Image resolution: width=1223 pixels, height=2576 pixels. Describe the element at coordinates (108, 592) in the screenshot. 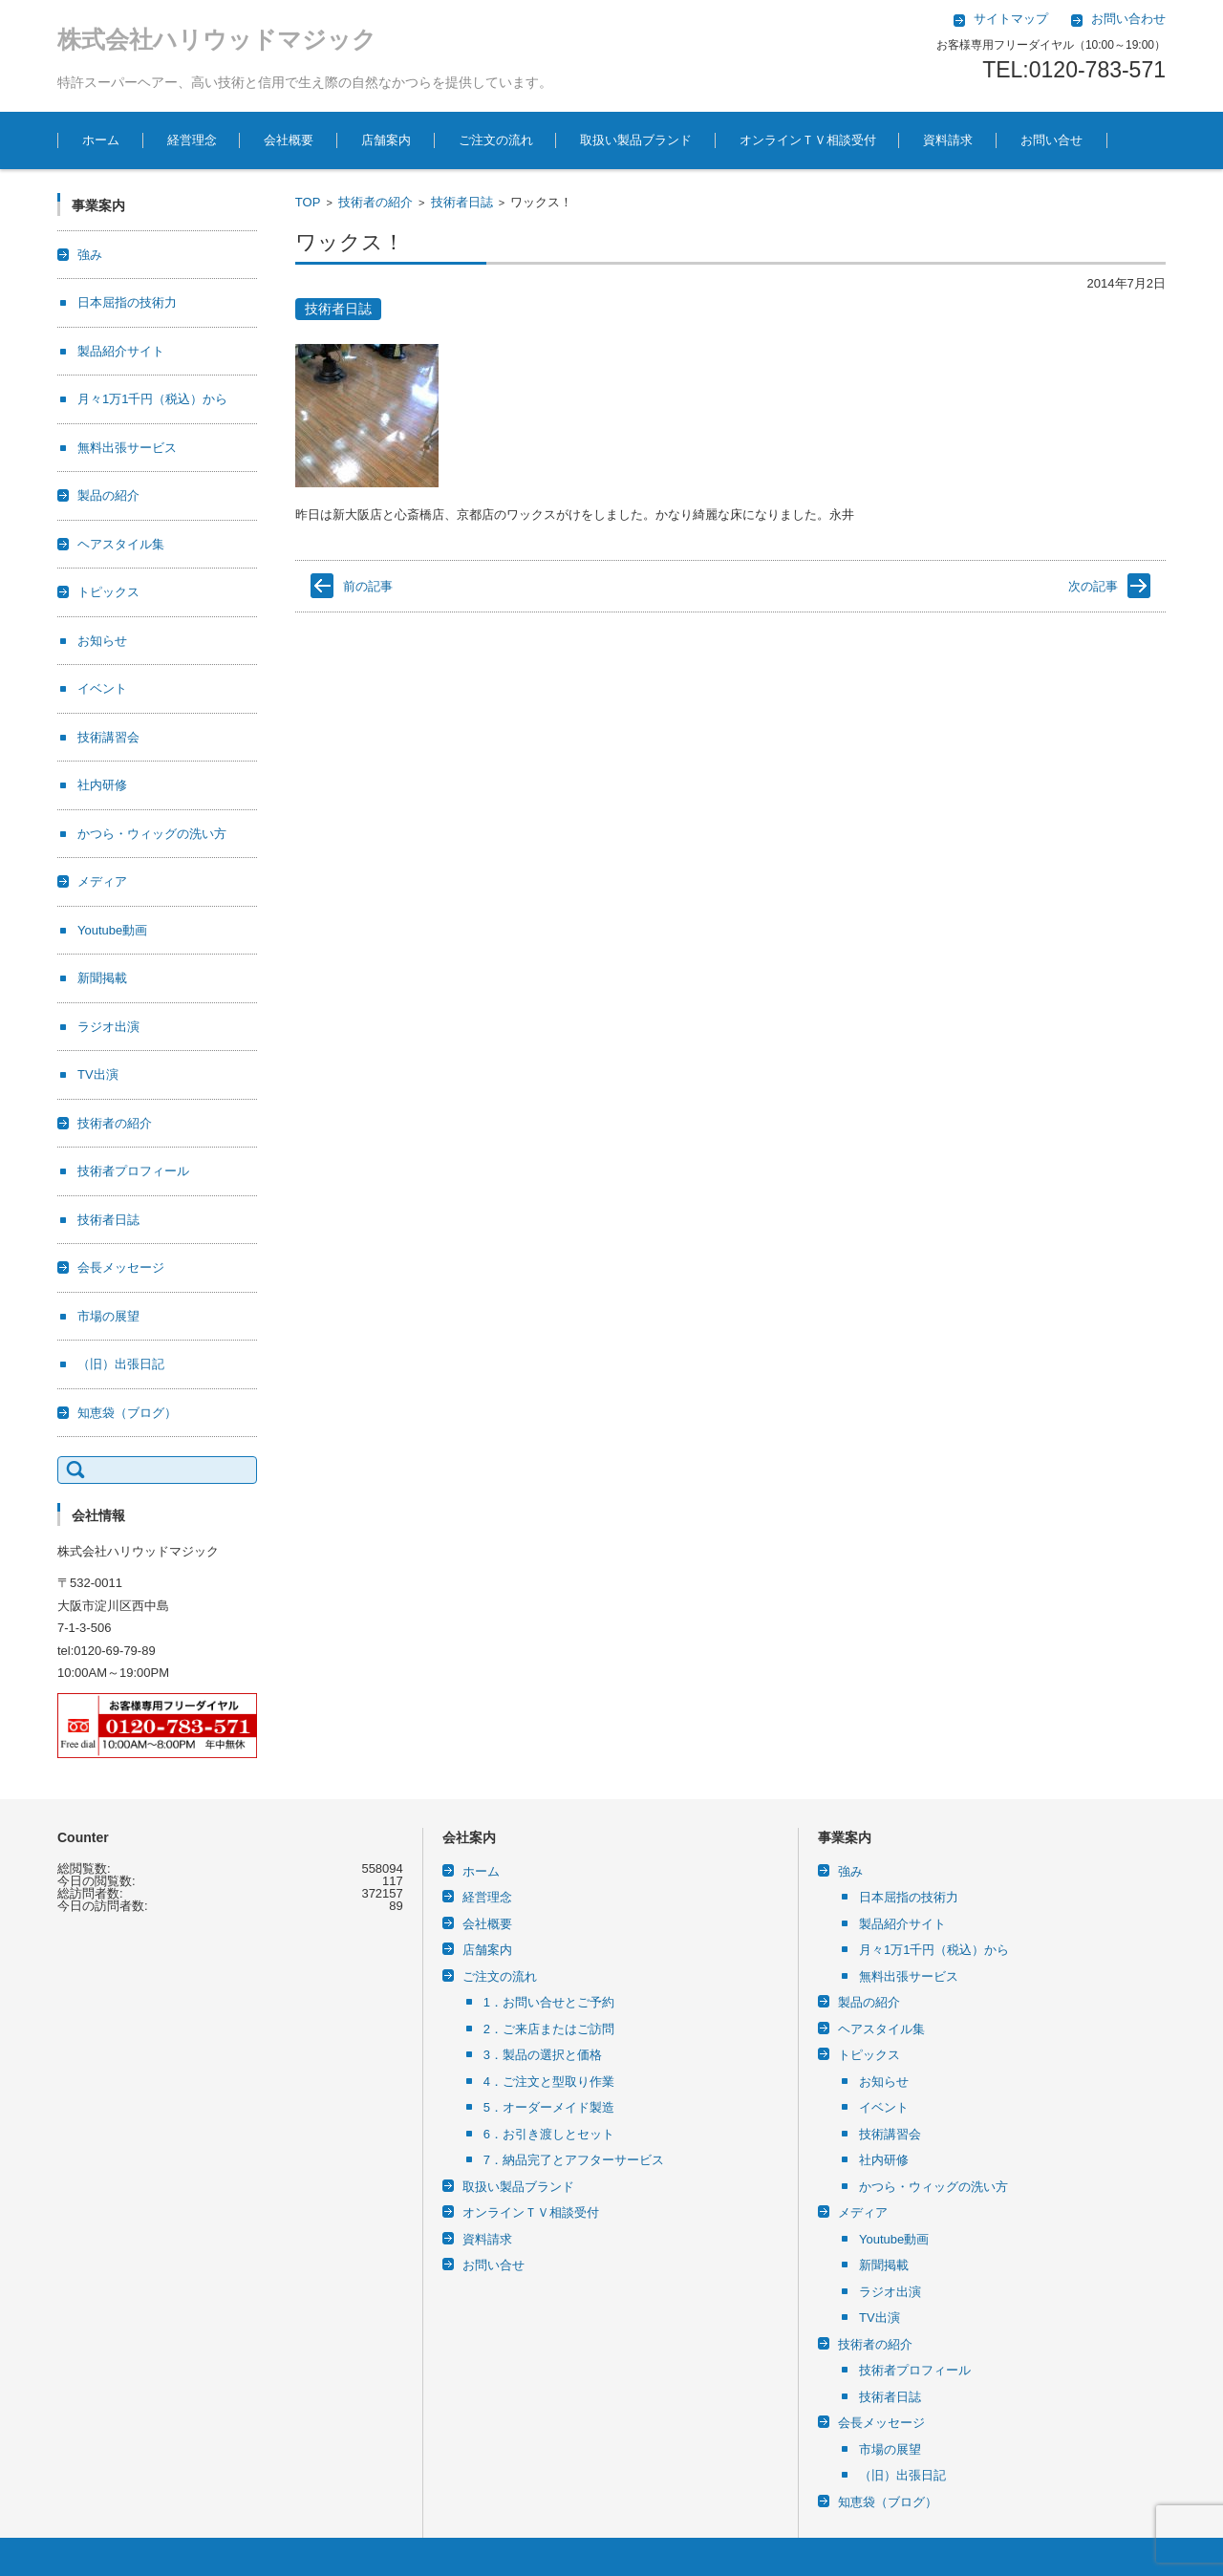

I see `トピックス` at that location.